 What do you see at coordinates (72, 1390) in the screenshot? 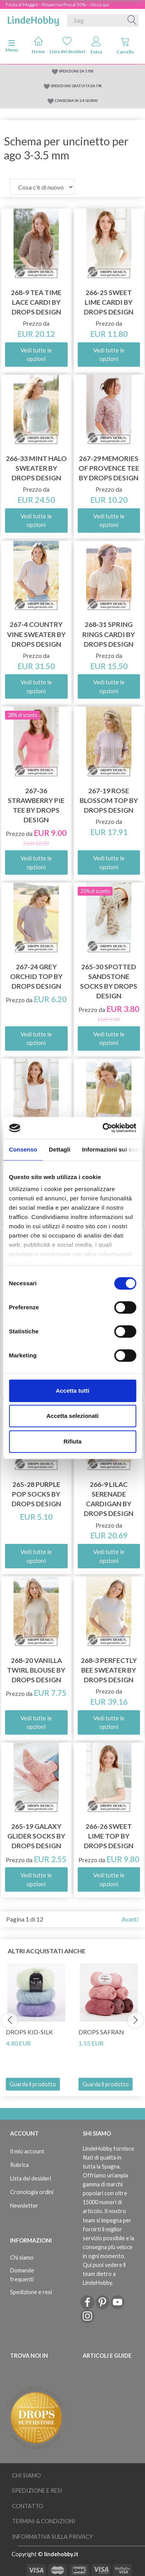
I see `Accetta tutti` at bounding box center [72, 1390].